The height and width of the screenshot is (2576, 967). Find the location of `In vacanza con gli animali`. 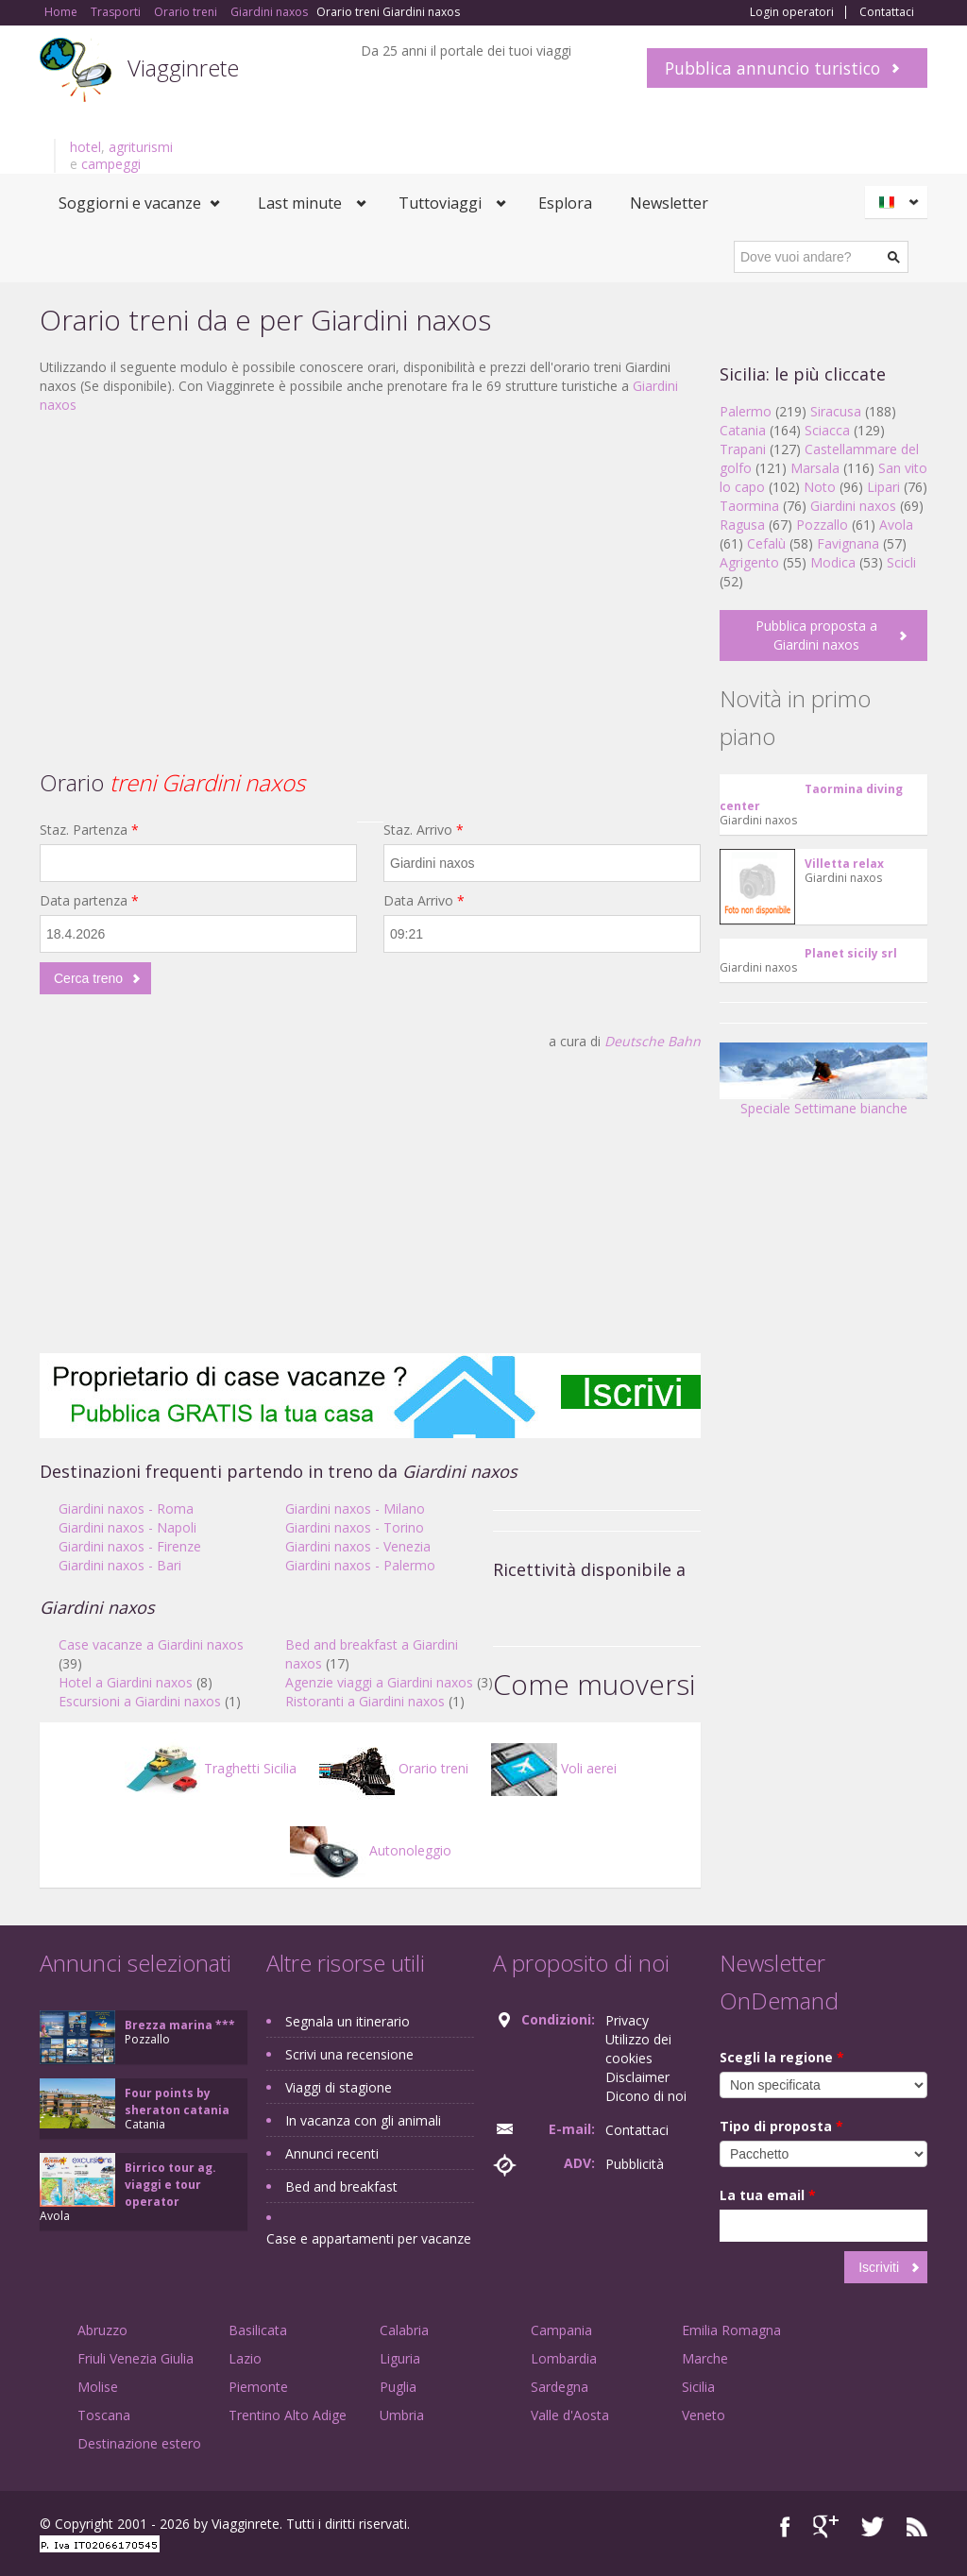

In vacanza con gli animali is located at coordinates (363, 2120).